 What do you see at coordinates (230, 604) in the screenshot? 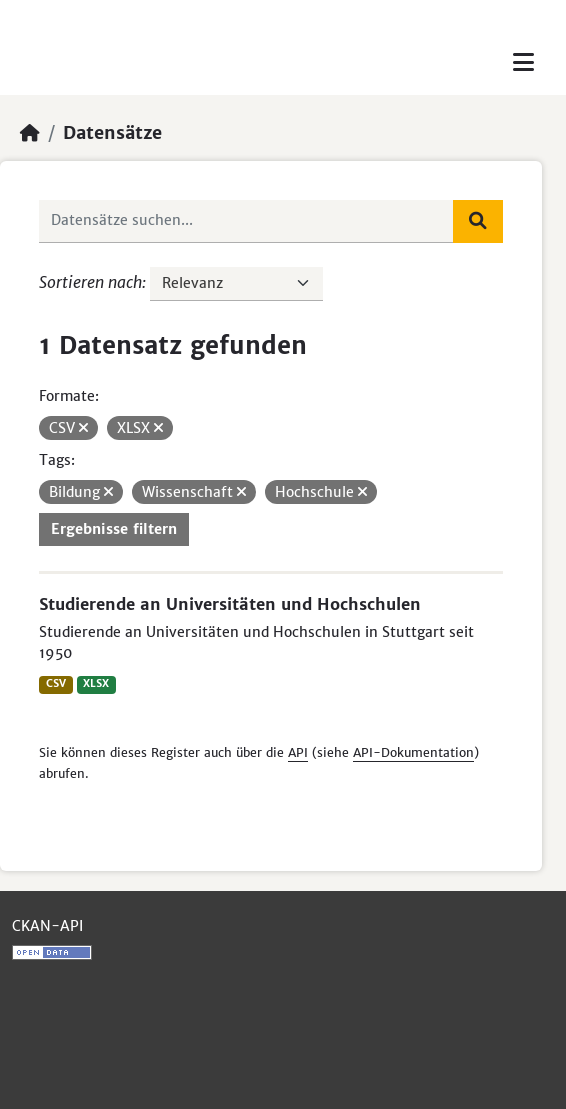
I see `Studierende an Universitäten und Hochschulen` at bounding box center [230, 604].